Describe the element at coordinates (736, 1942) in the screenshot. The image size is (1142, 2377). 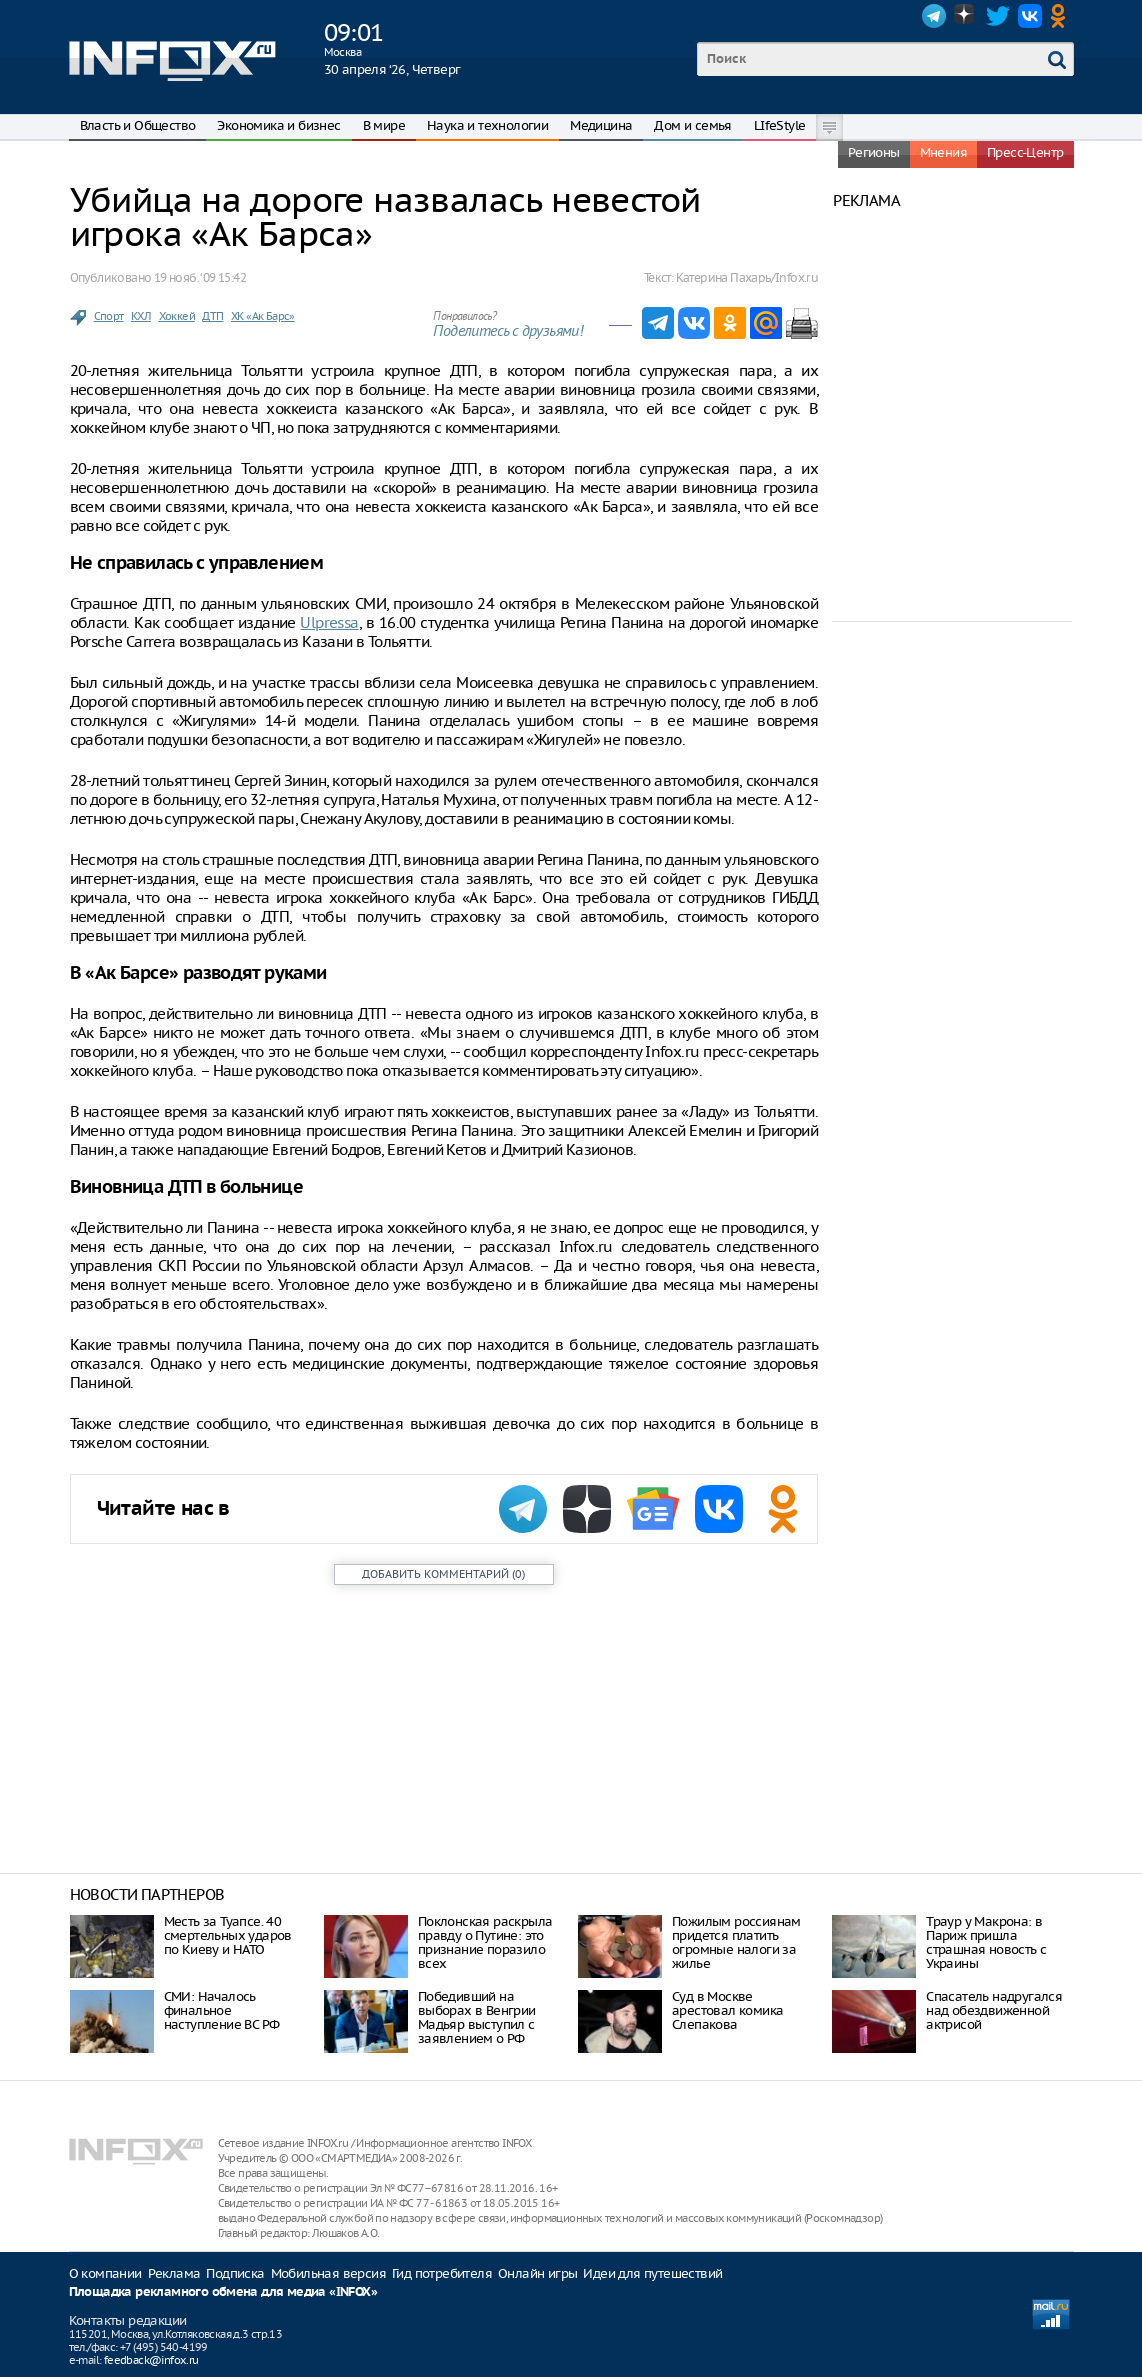
I see `Пожилым россиянам придется платить огромные налоги за жилье` at that location.